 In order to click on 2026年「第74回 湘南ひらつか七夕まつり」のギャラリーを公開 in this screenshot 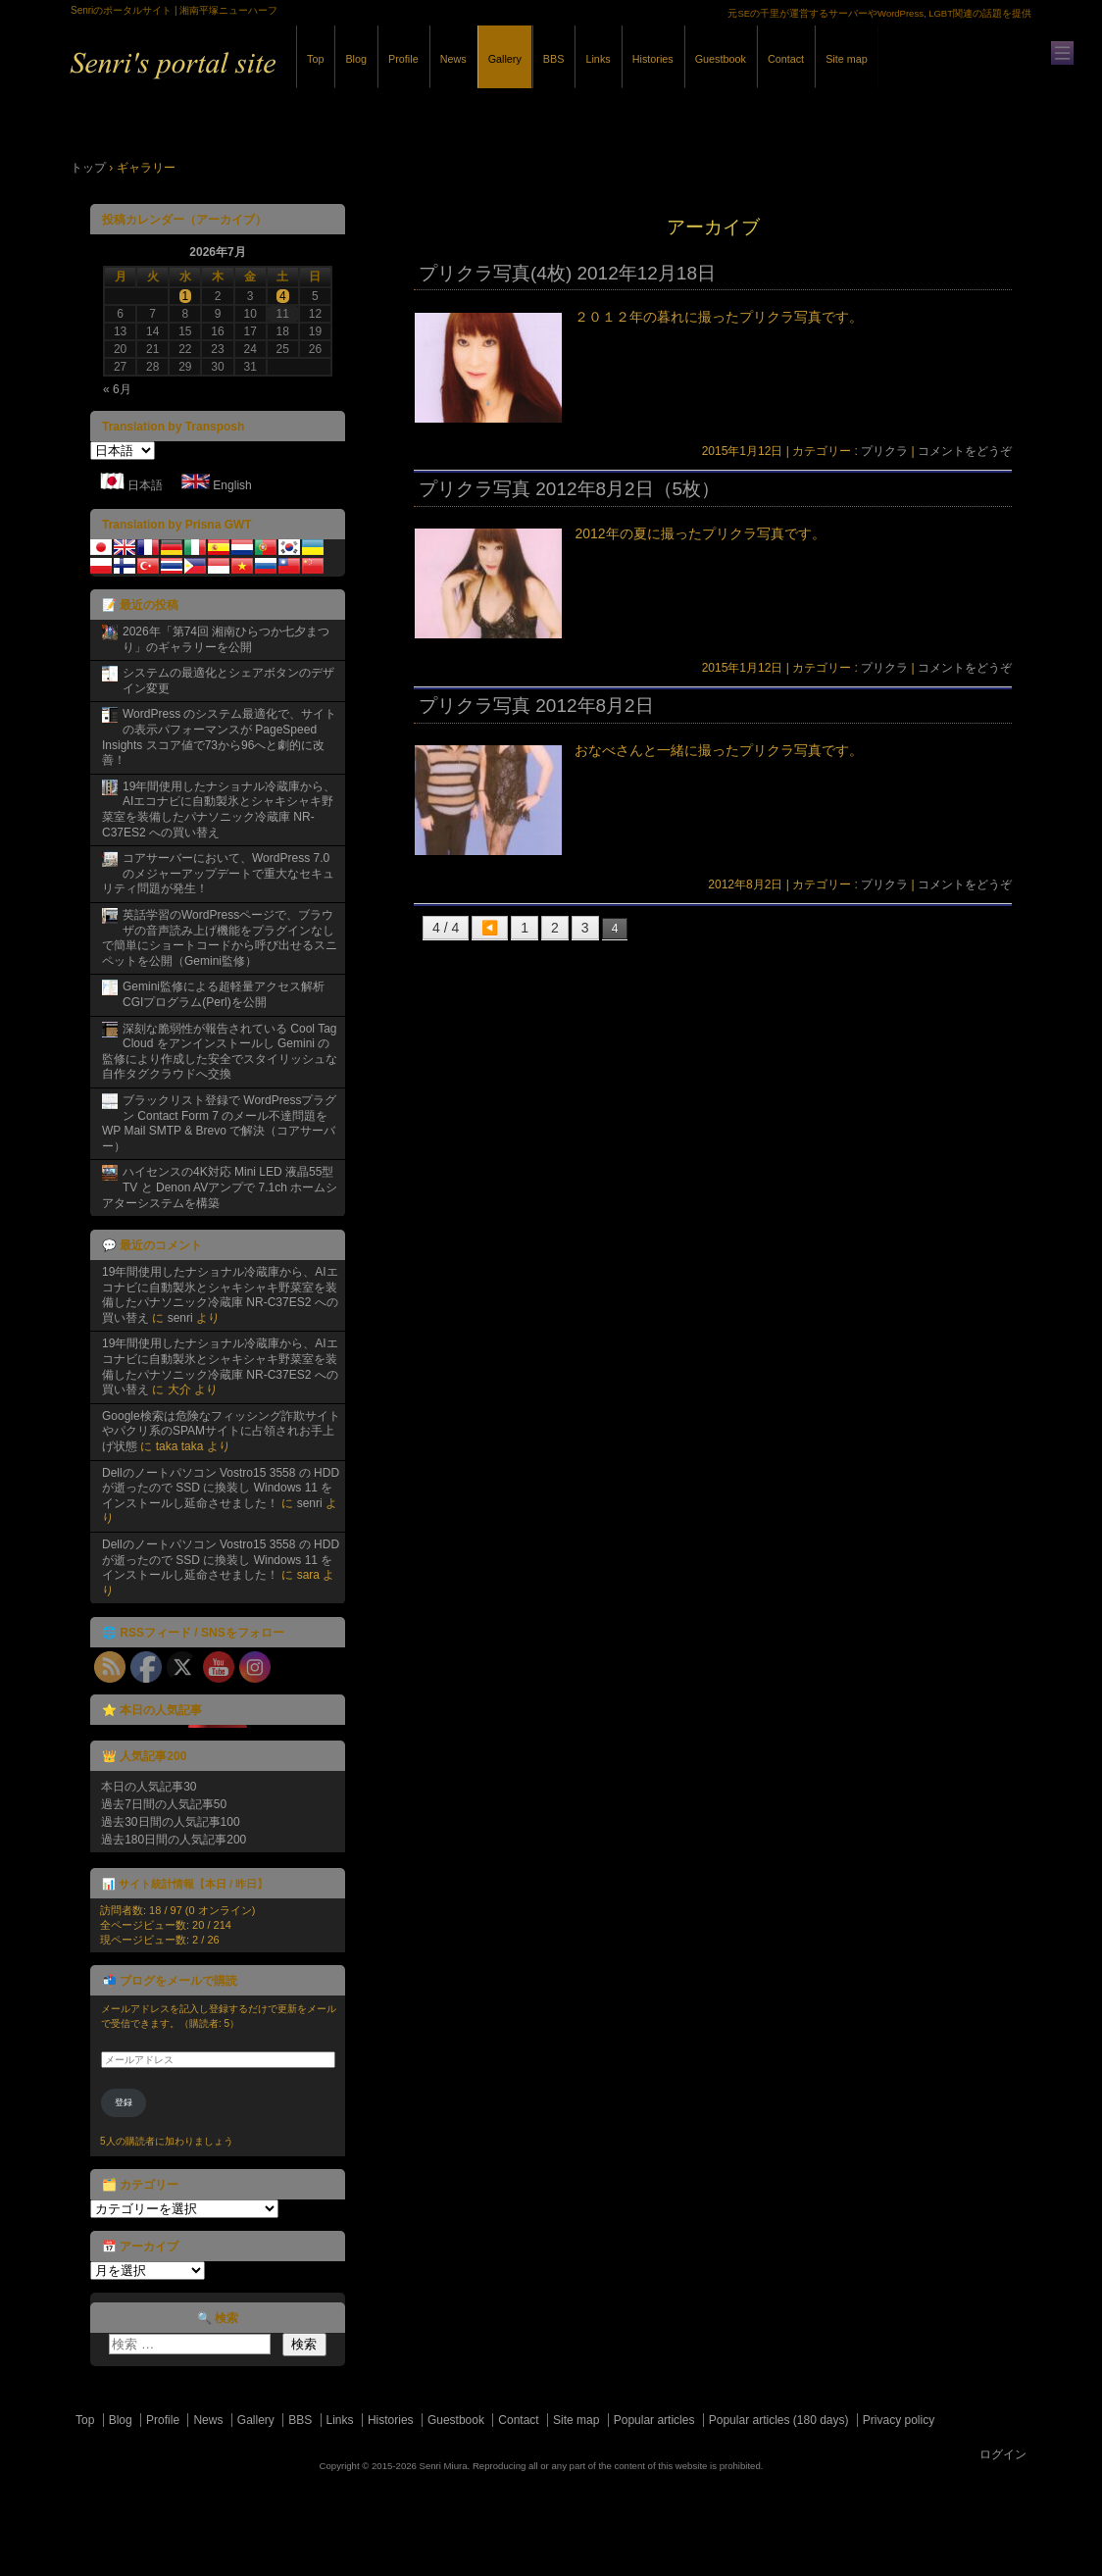, I will do `click(226, 639)`.